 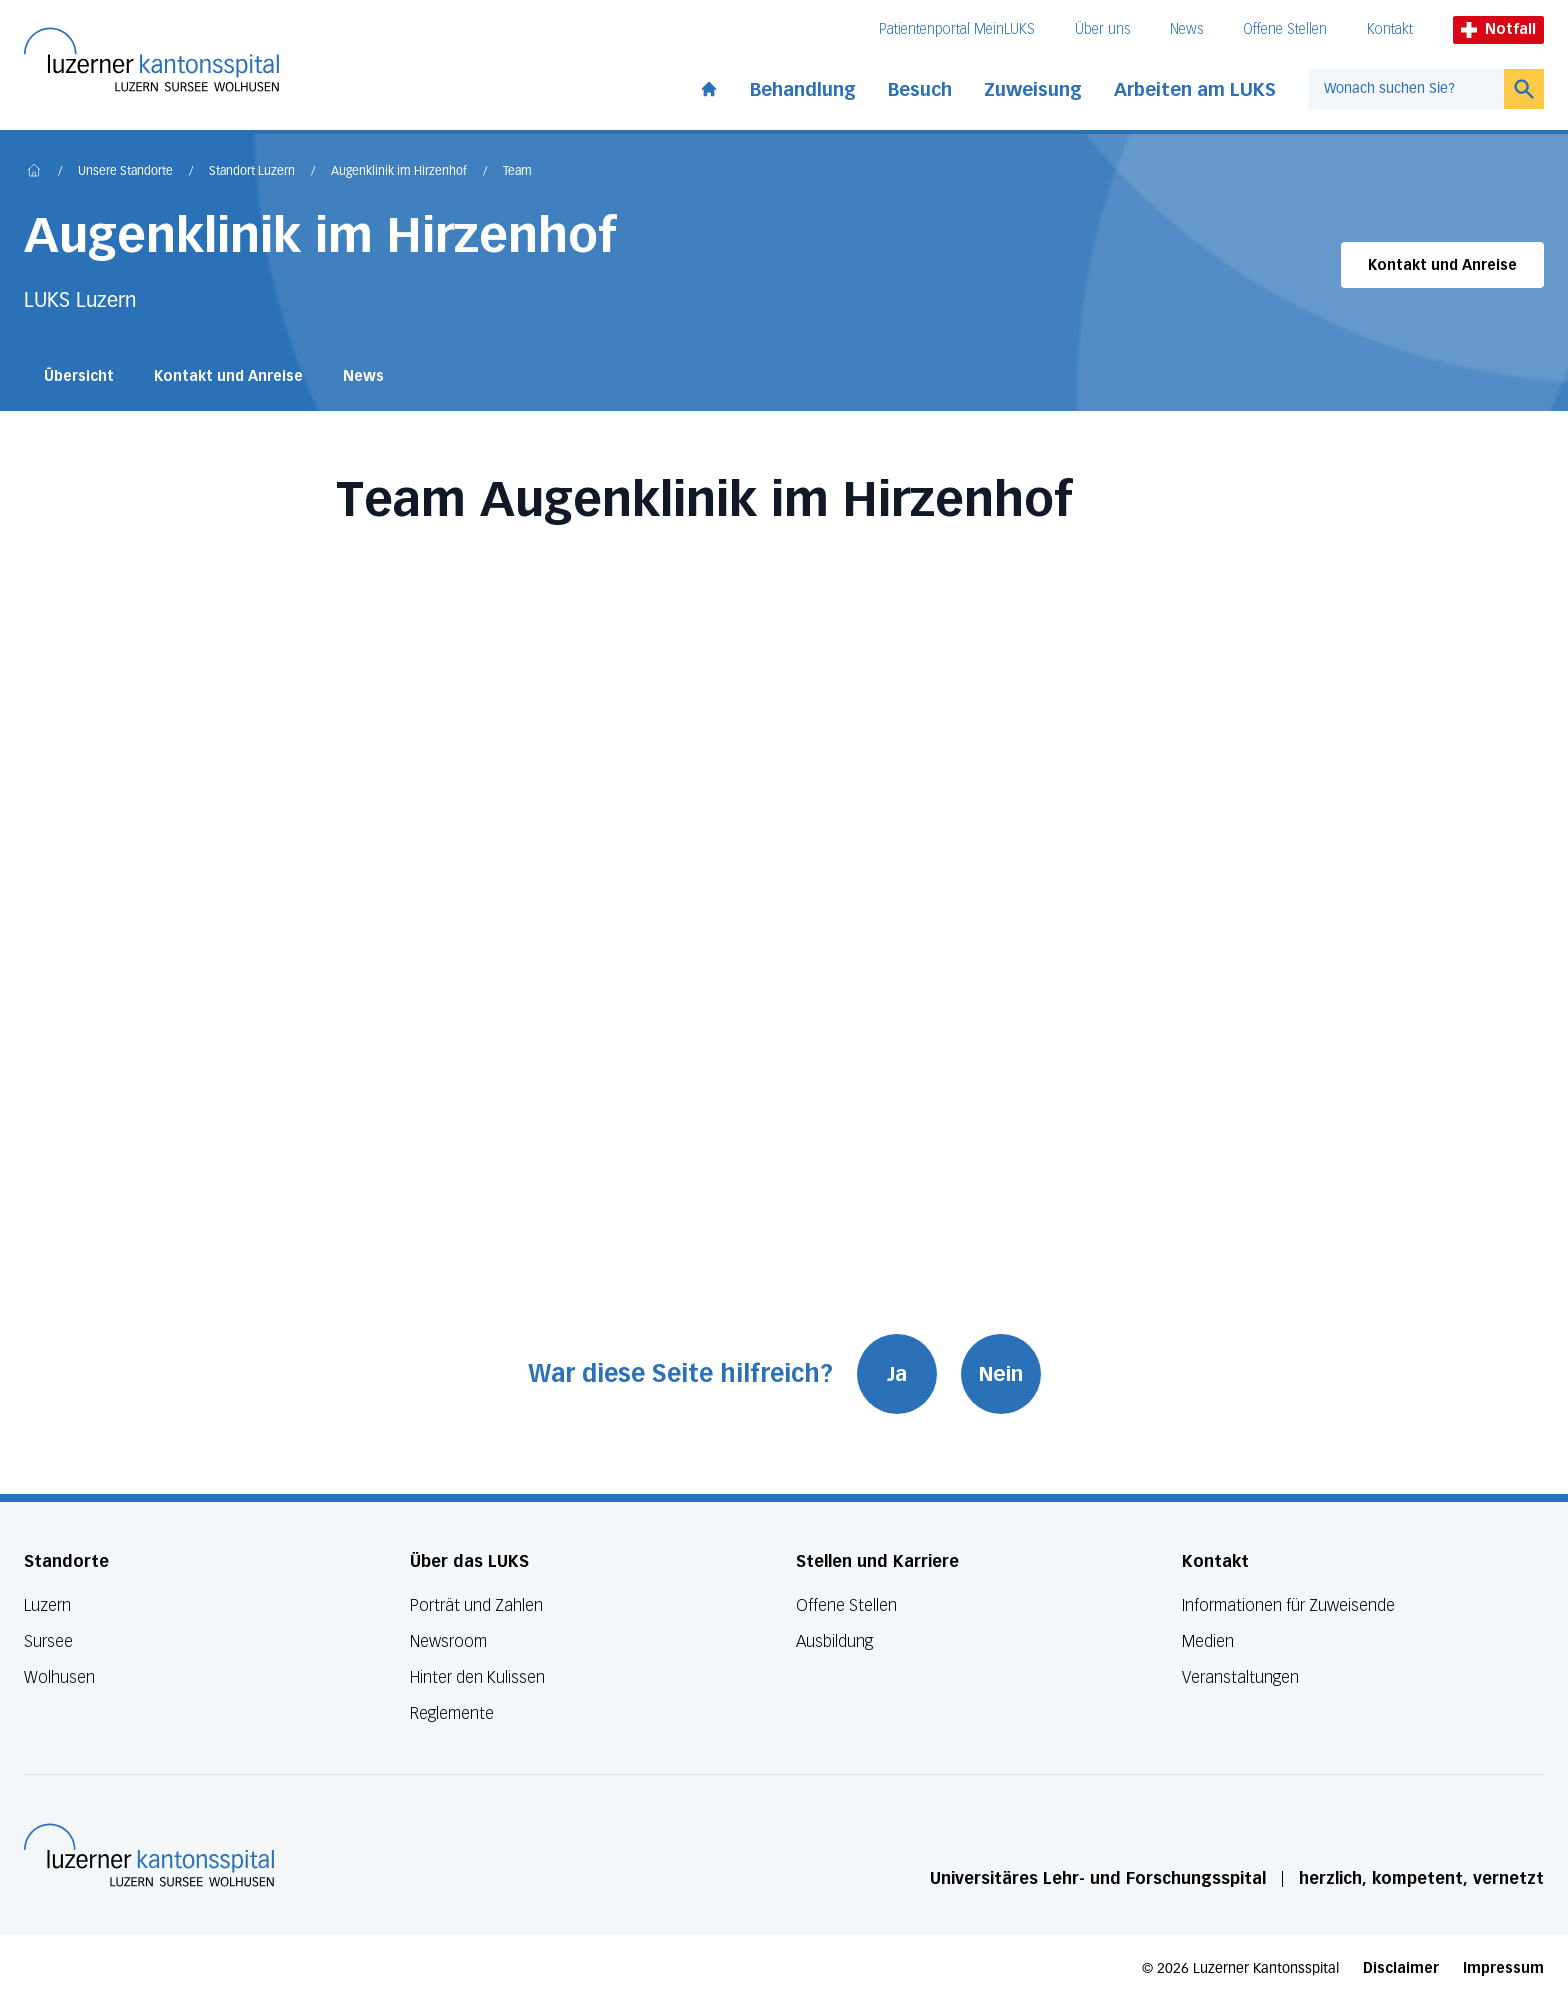 What do you see at coordinates (1503, 1968) in the screenshot?
I see `Impressum` at bounding box center [1503, 1968].